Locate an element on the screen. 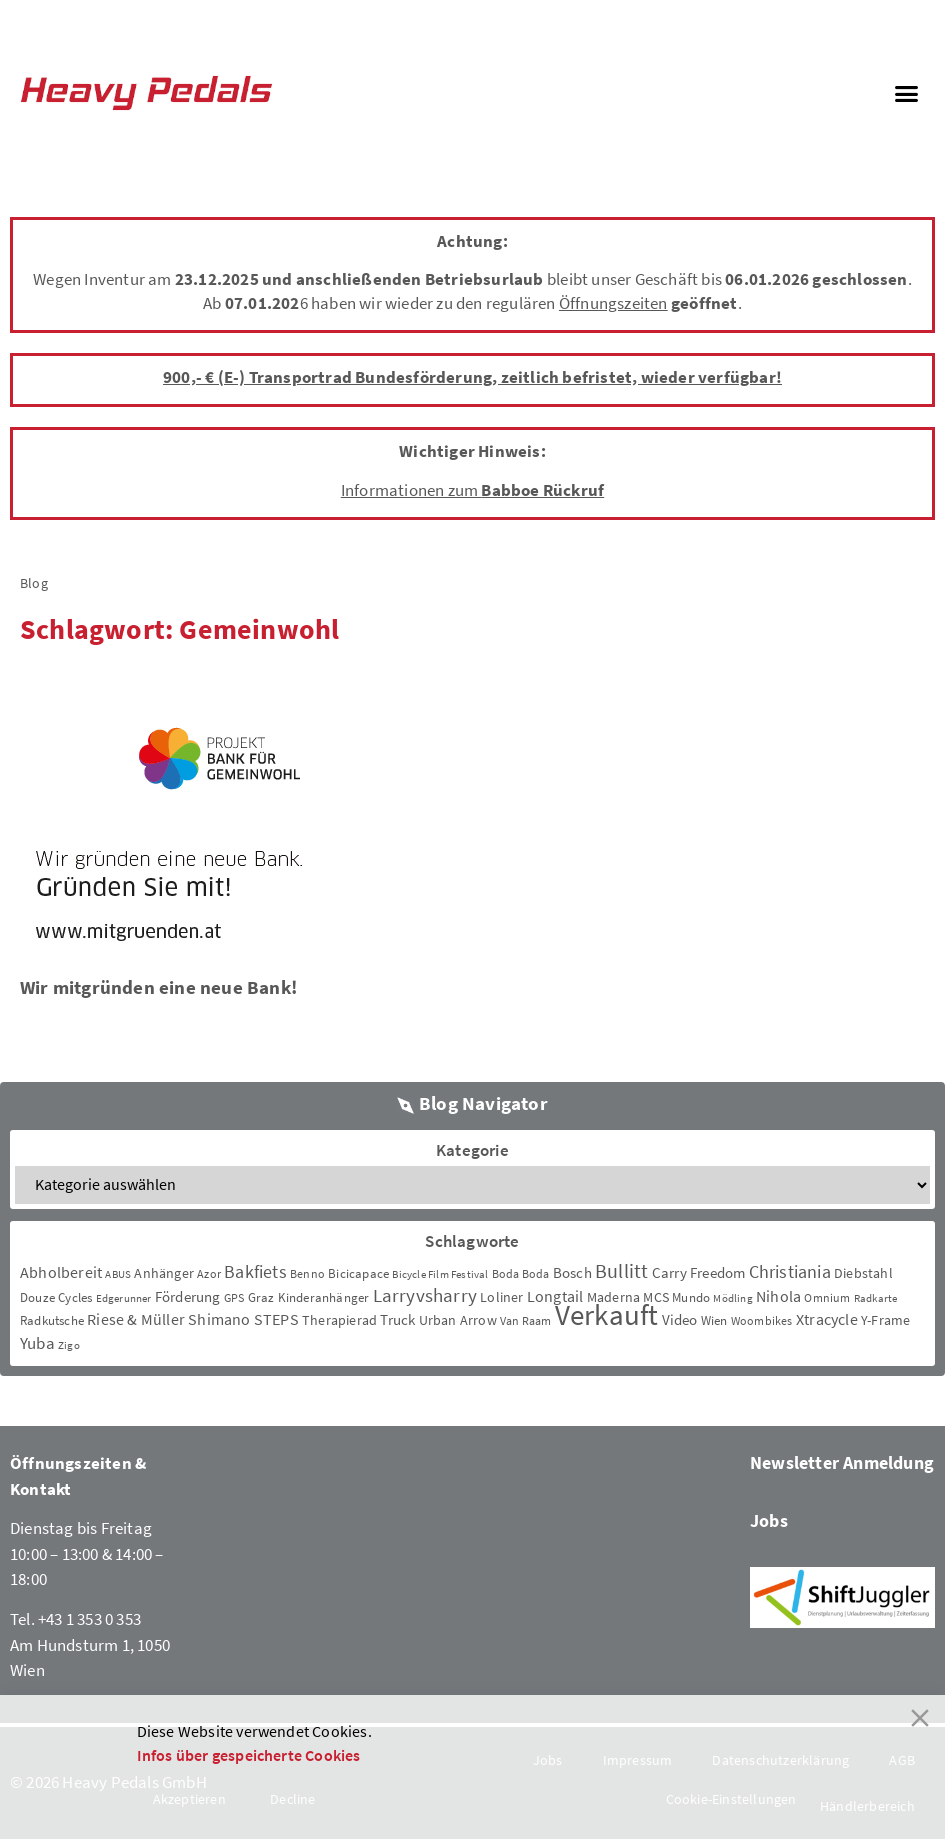  Bakfiets [Bakfiets (18 Einträge)] is located at coordinates (255, 1271).